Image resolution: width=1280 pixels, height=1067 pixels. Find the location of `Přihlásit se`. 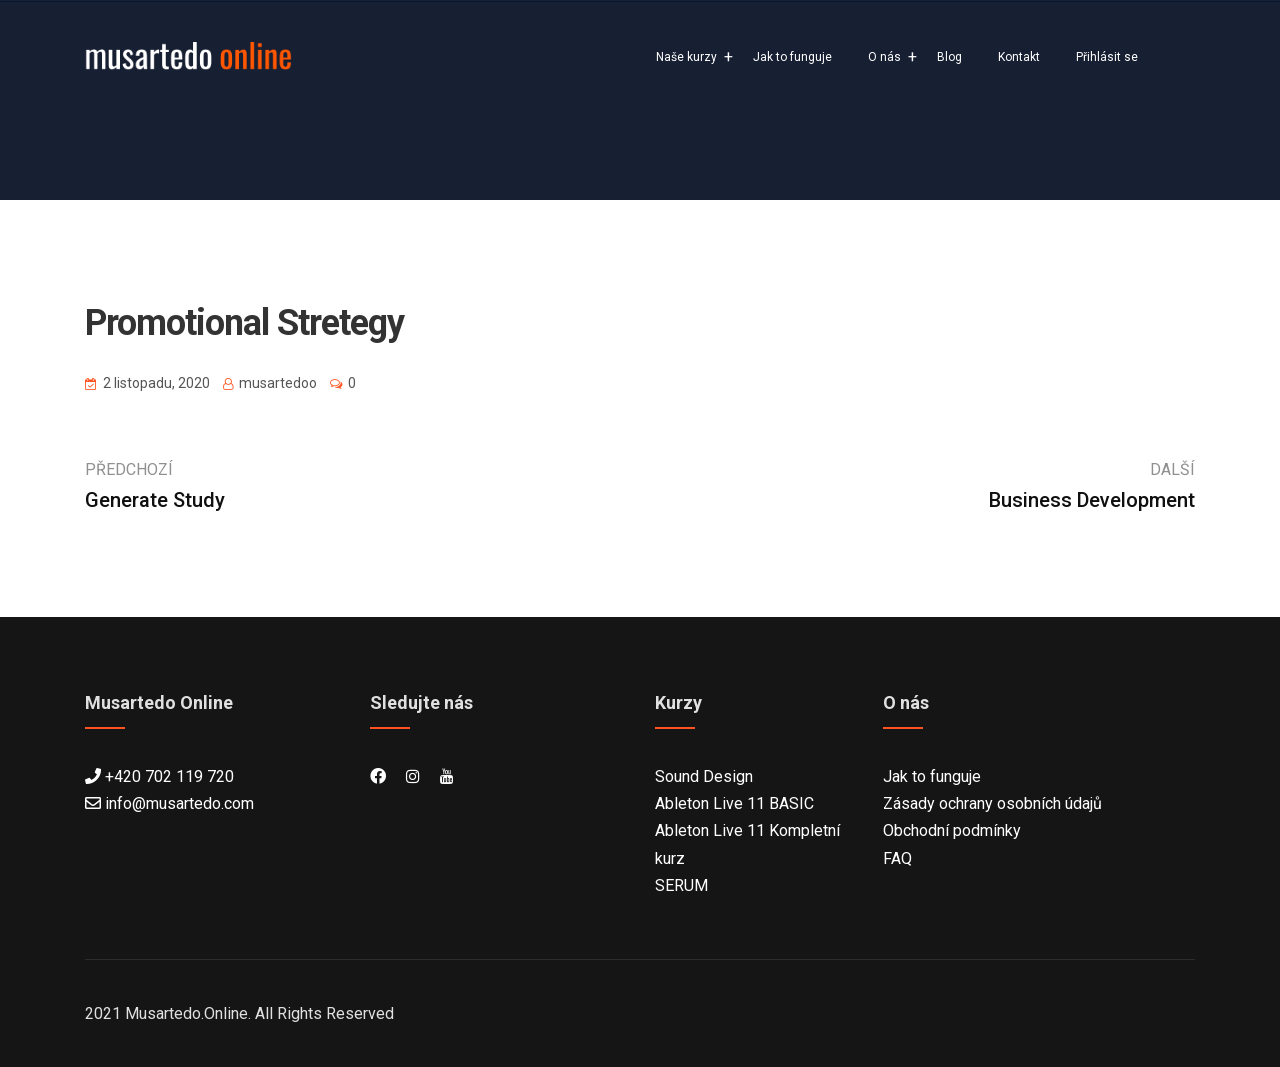

Přihlásit se is located at coordinates (1107, 57).